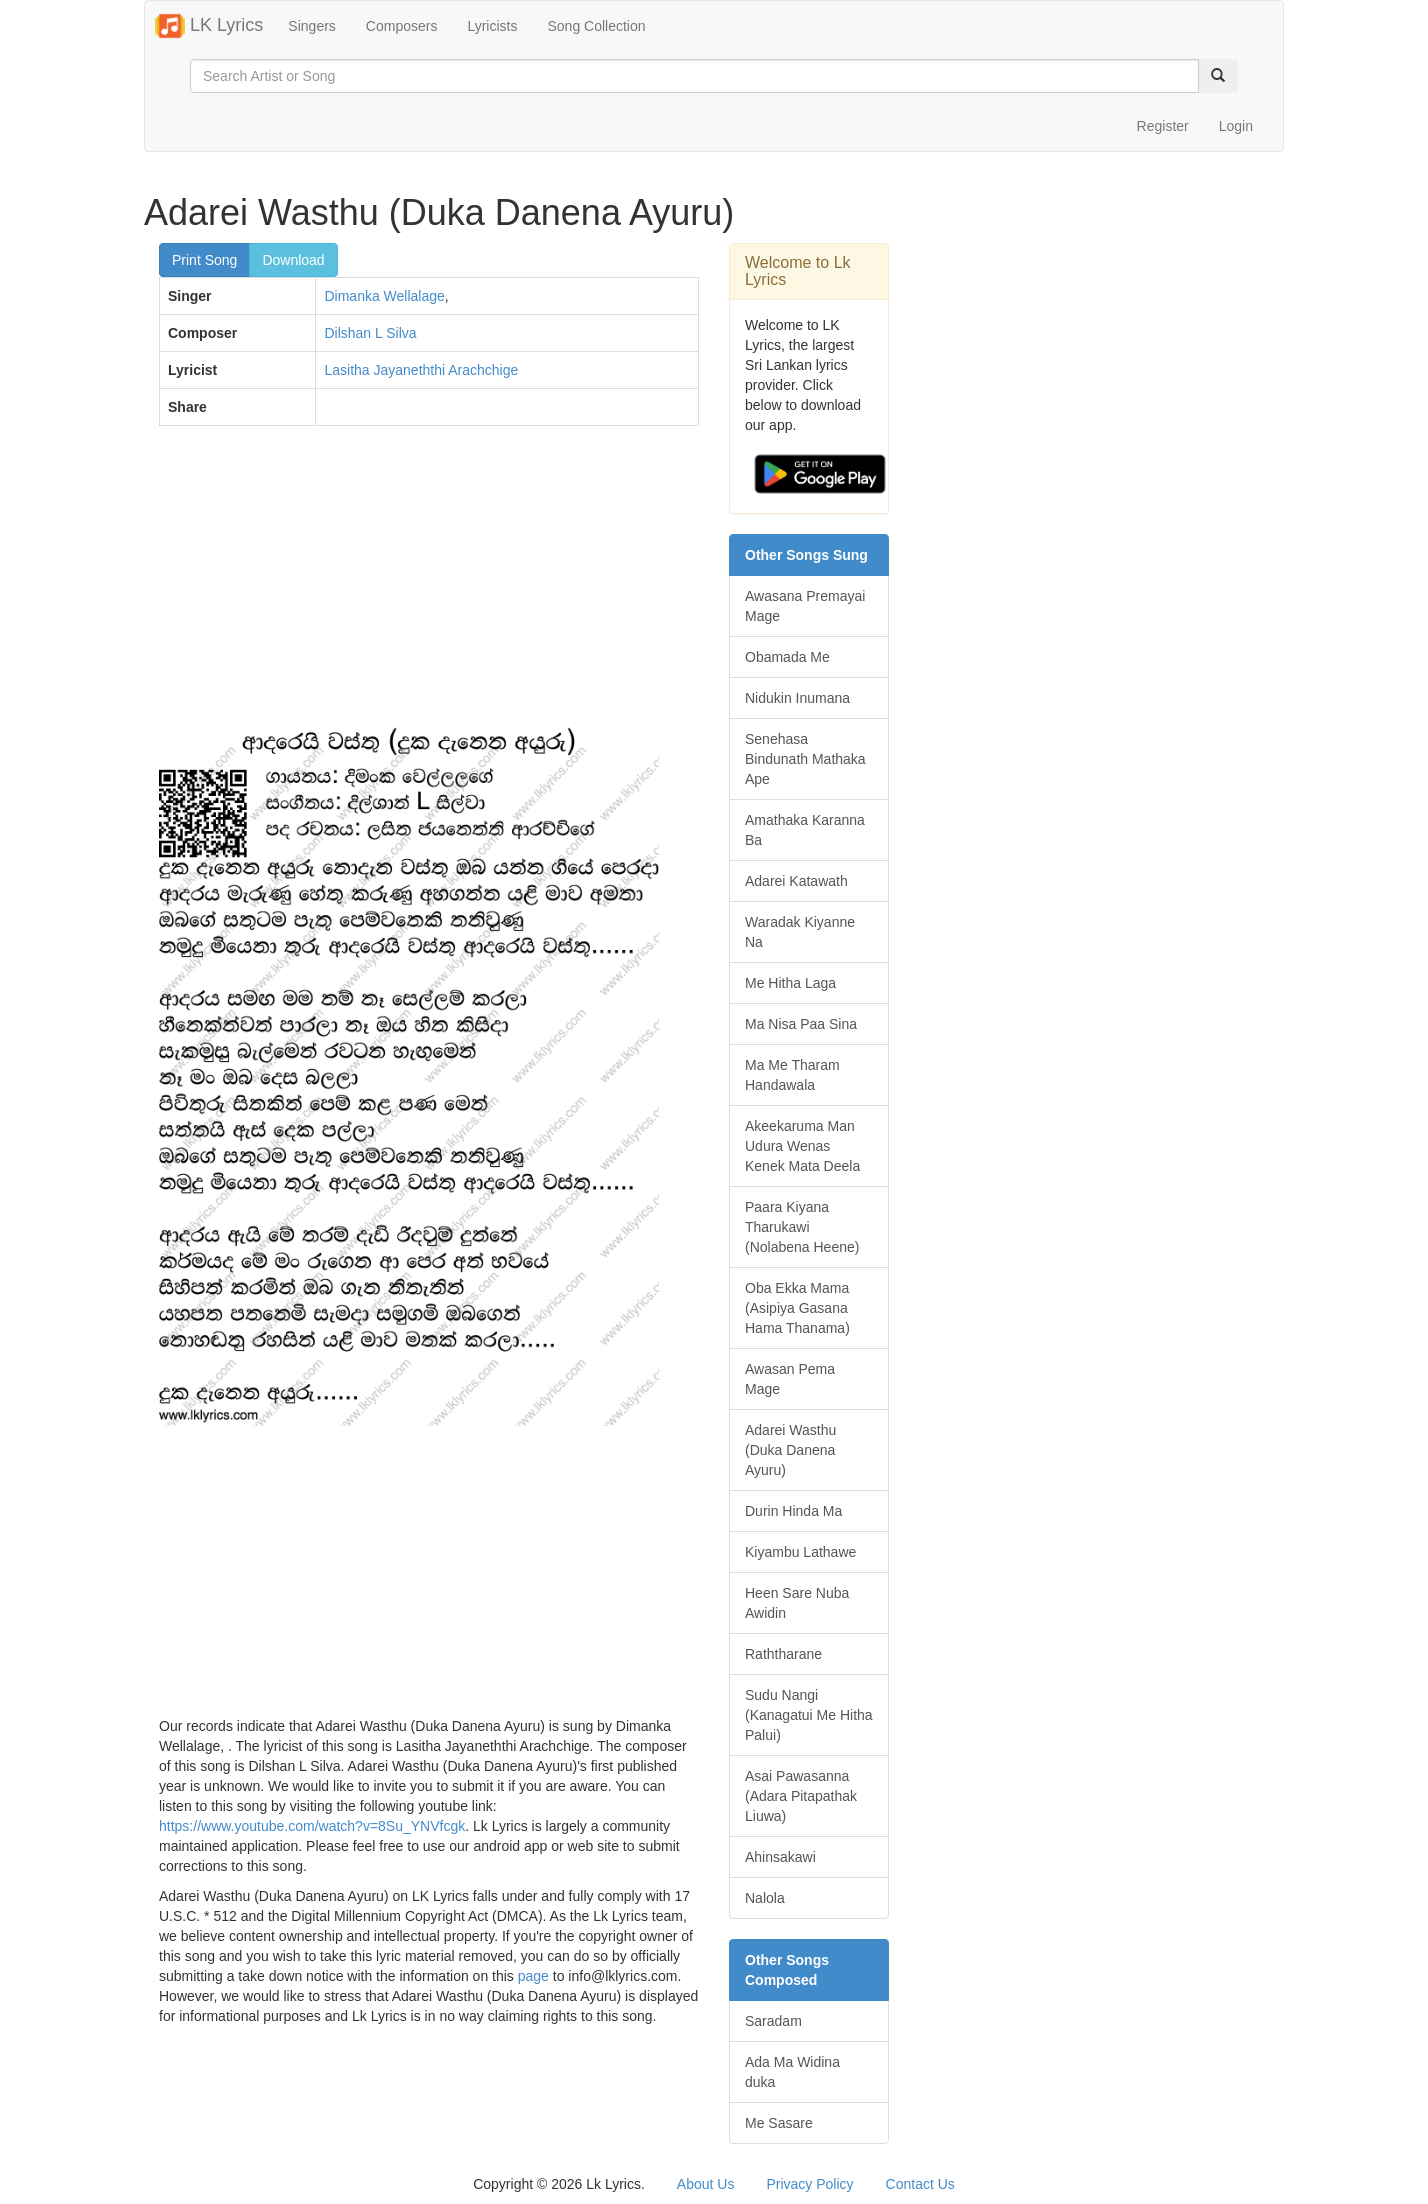 This screenshot has height=2204, width=1428. Describe the element at coordinates (780, 1857) in the screenshot. I see `Ahinsakawi` at that location.